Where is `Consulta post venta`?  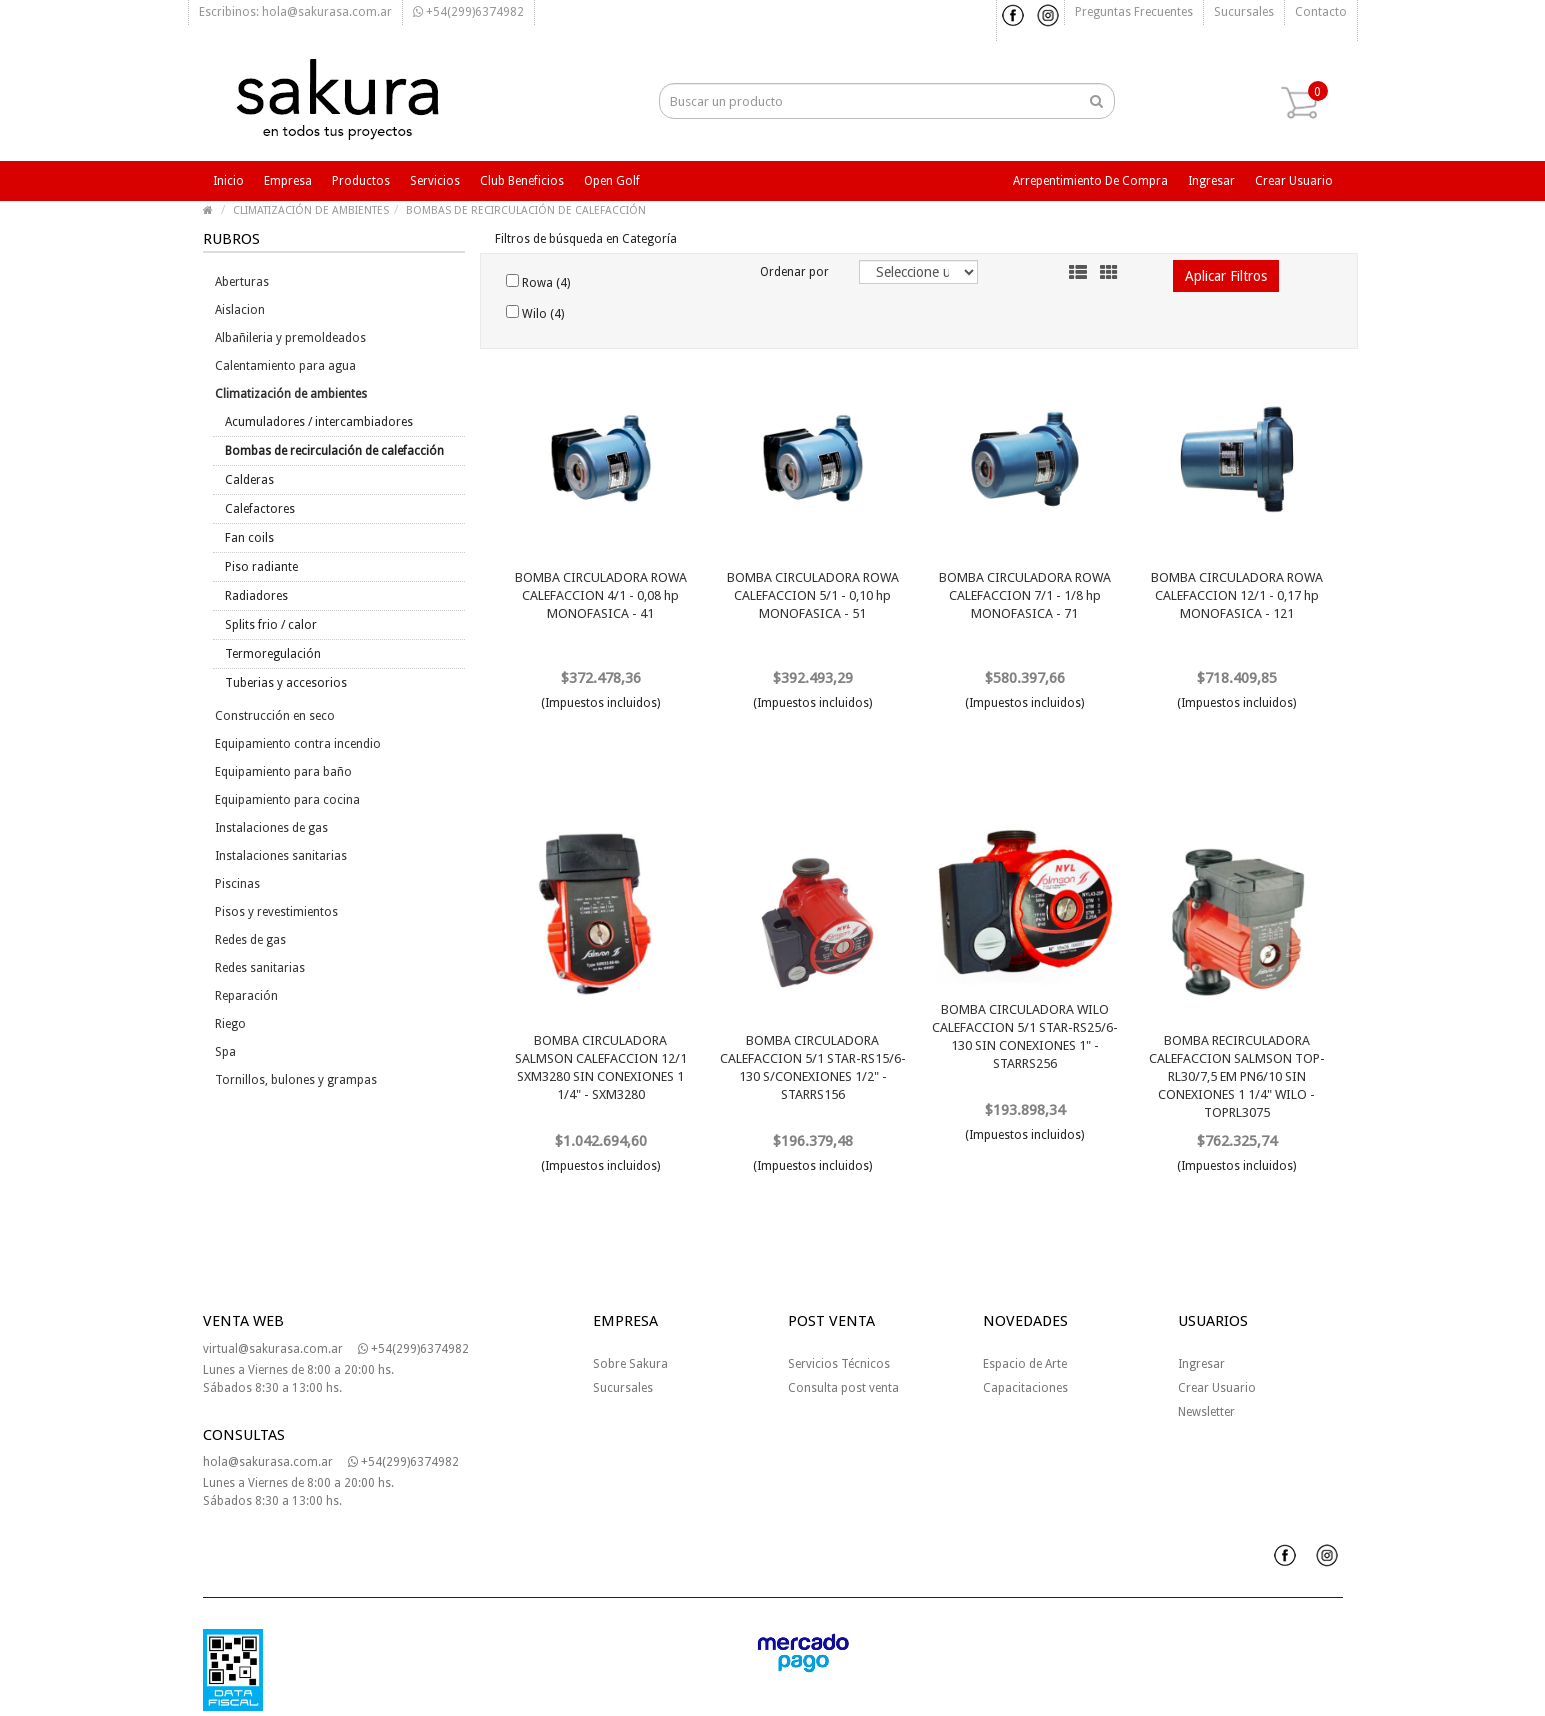 Consulta post venta is located at coordinates (843, 1388).